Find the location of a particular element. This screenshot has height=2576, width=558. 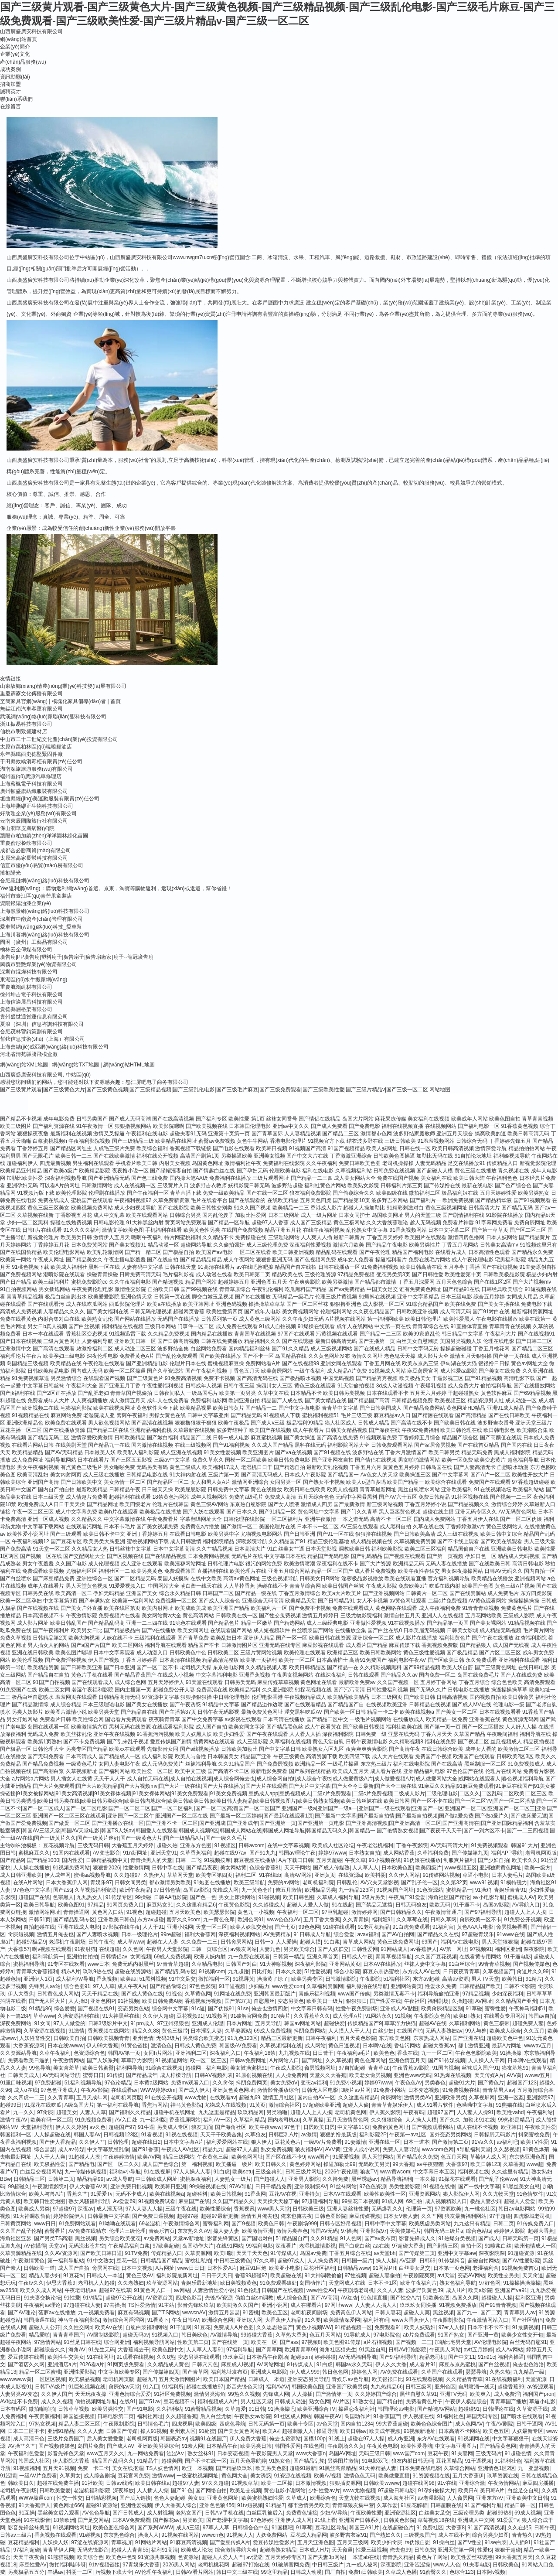

天美传媒毛片 is located at coordinates (405, 2231).